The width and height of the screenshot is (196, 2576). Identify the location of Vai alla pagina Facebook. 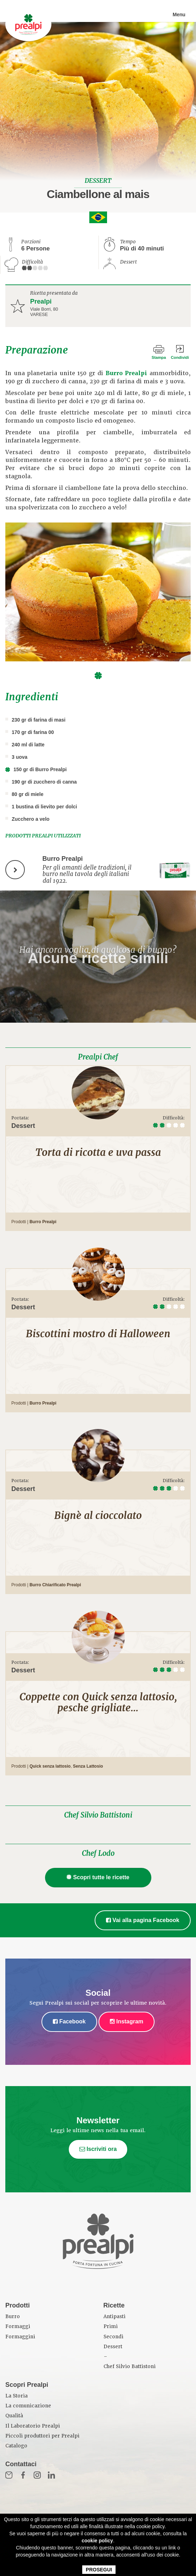
(142, 1920).